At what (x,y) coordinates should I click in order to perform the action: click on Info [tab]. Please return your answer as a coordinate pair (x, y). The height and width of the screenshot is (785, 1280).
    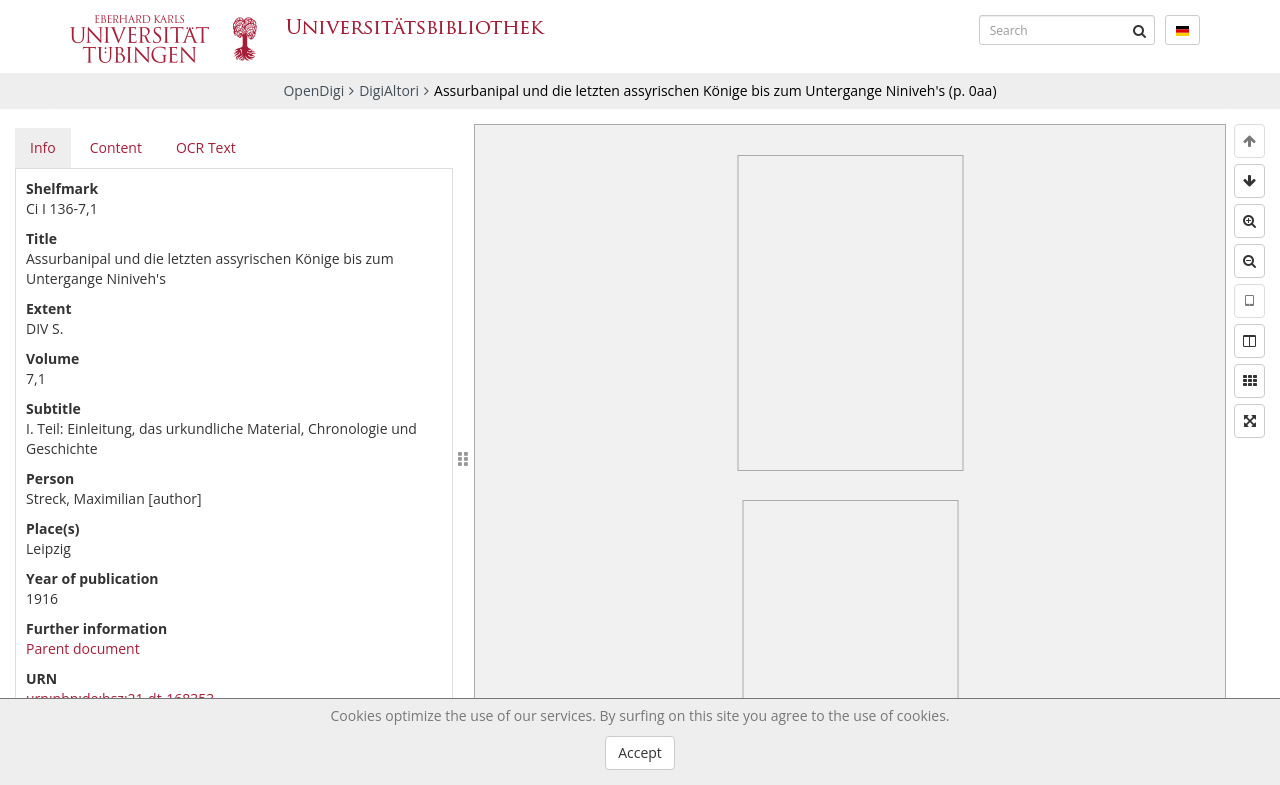
    Looking at the image, I should click on (43, 147).